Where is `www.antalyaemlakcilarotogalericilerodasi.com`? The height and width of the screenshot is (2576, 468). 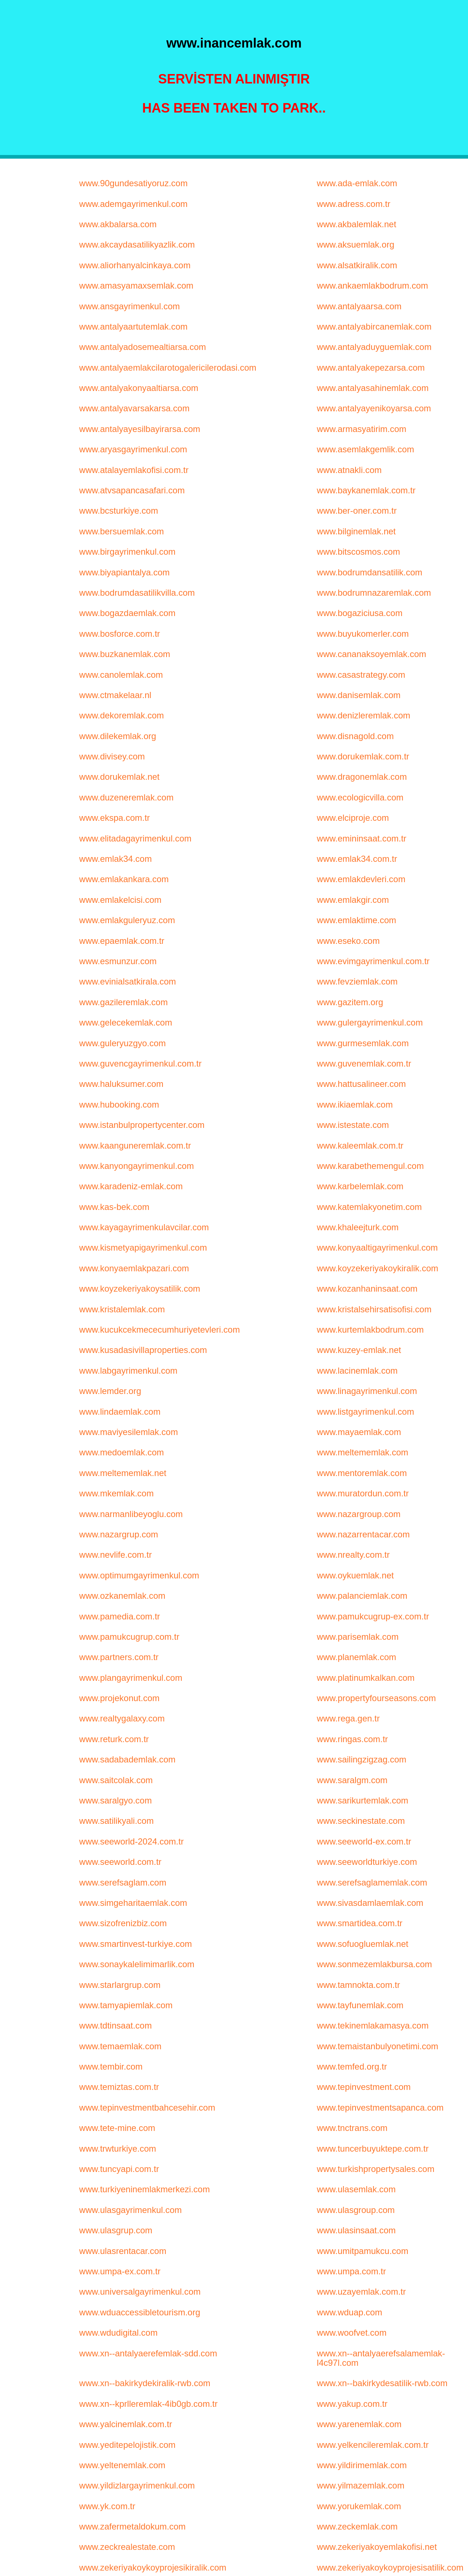
www.antalyaemlakcilarotogalericilerodasi.com is located at coordinates (167, 367).